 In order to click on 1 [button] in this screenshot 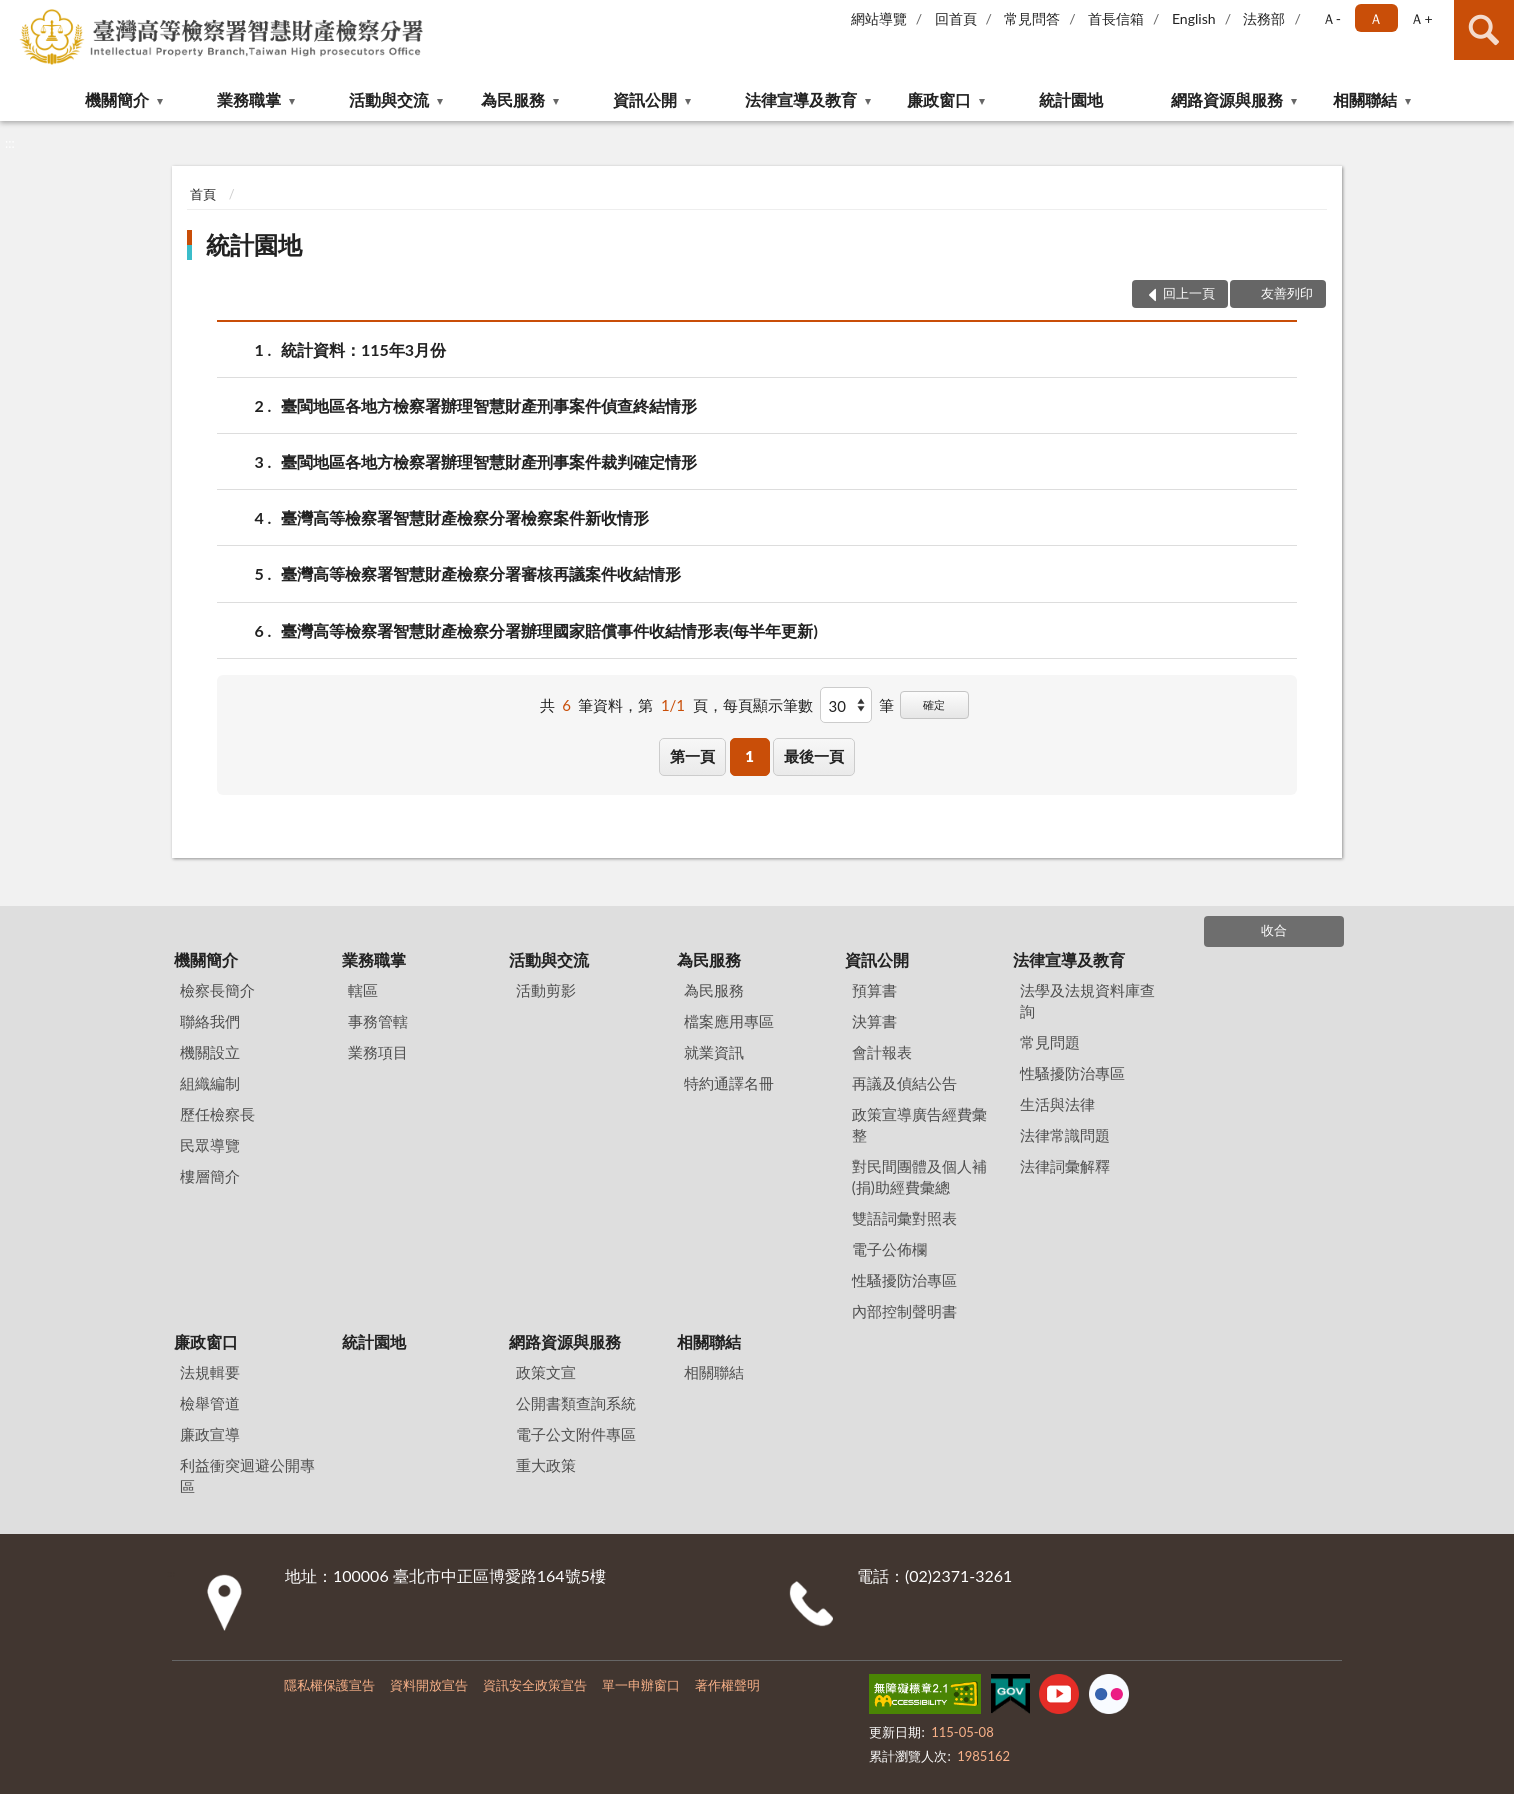, I will do `click(749, 756)`.